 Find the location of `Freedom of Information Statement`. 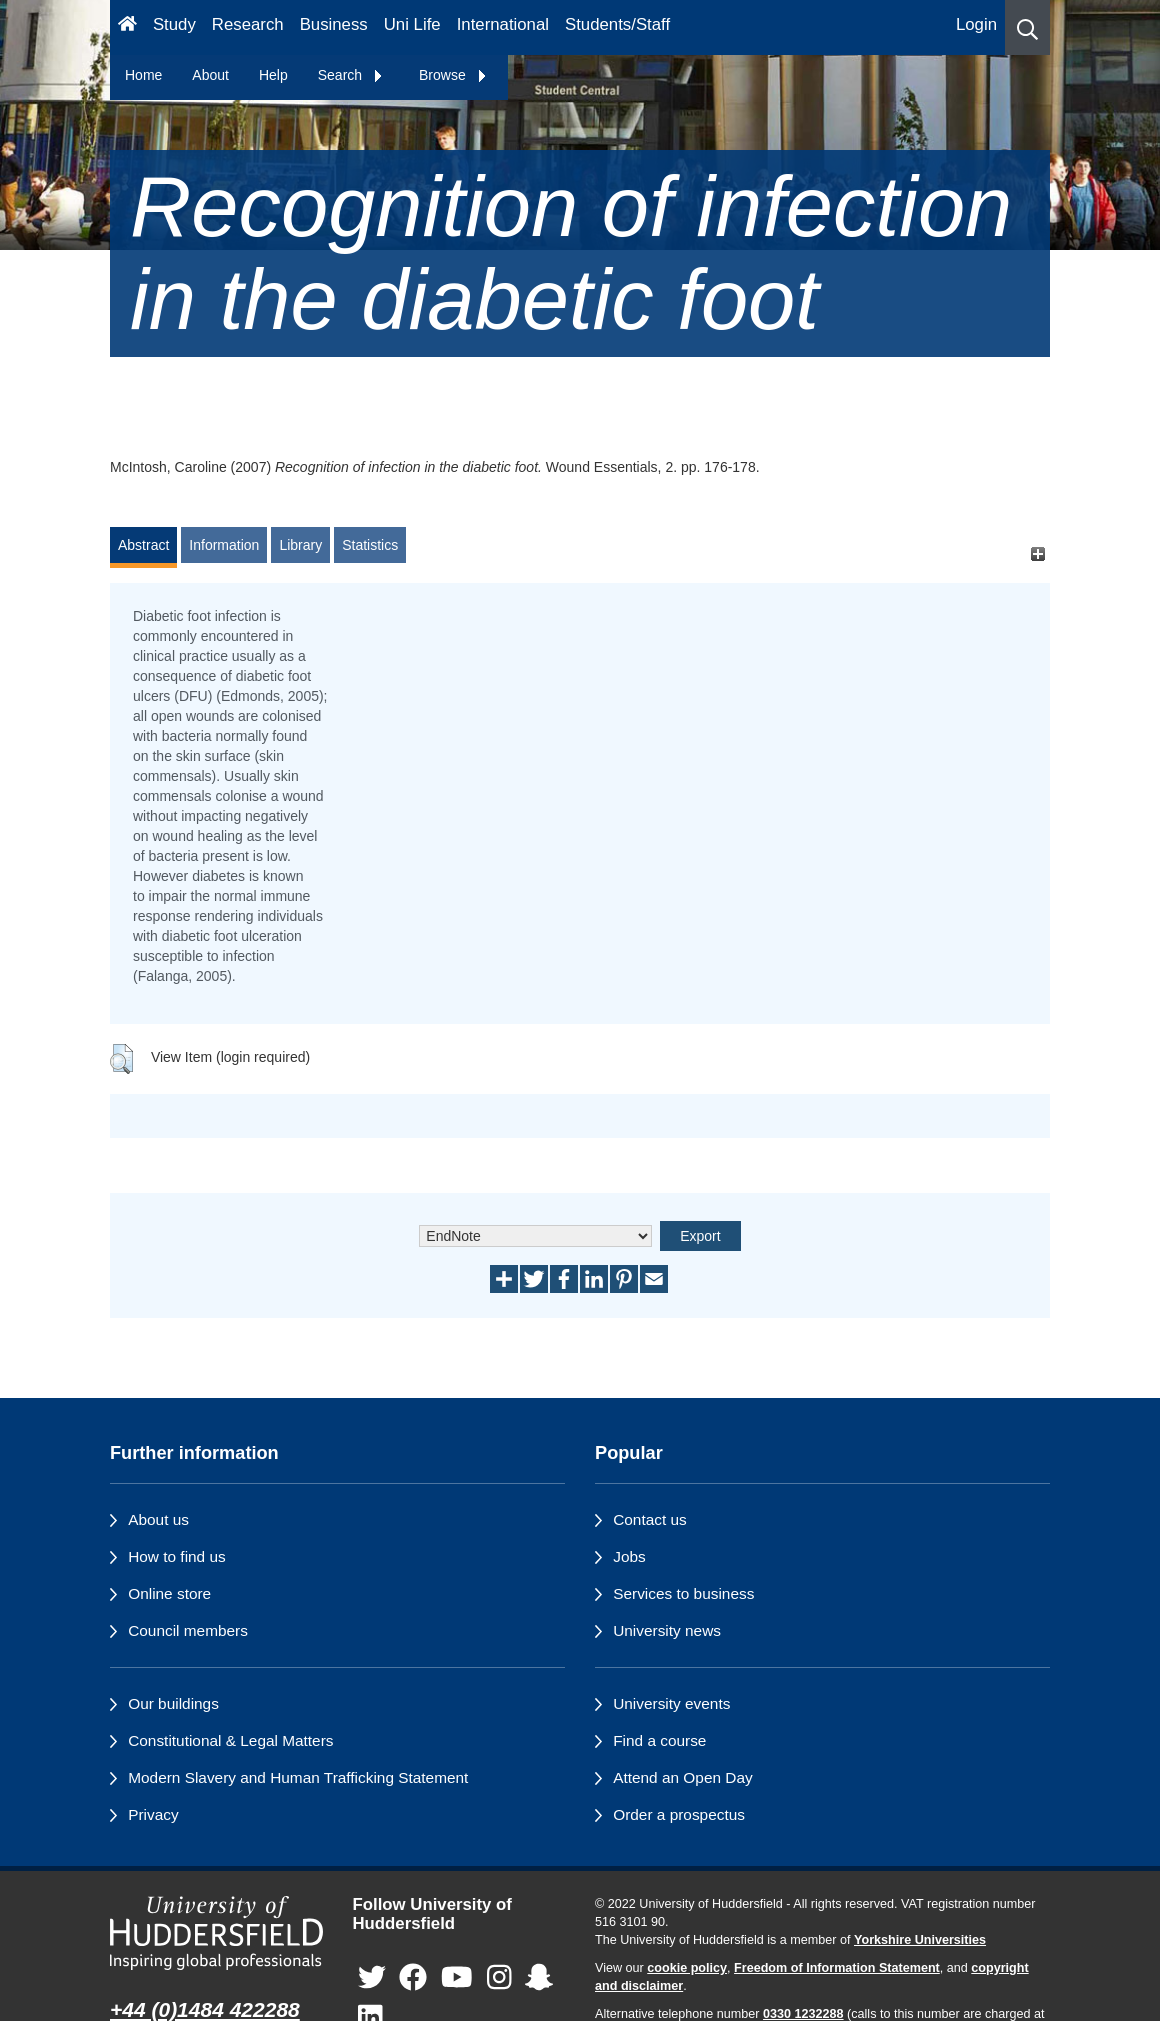

Freedom of Information Statement is located at coordinates (837, 1968).